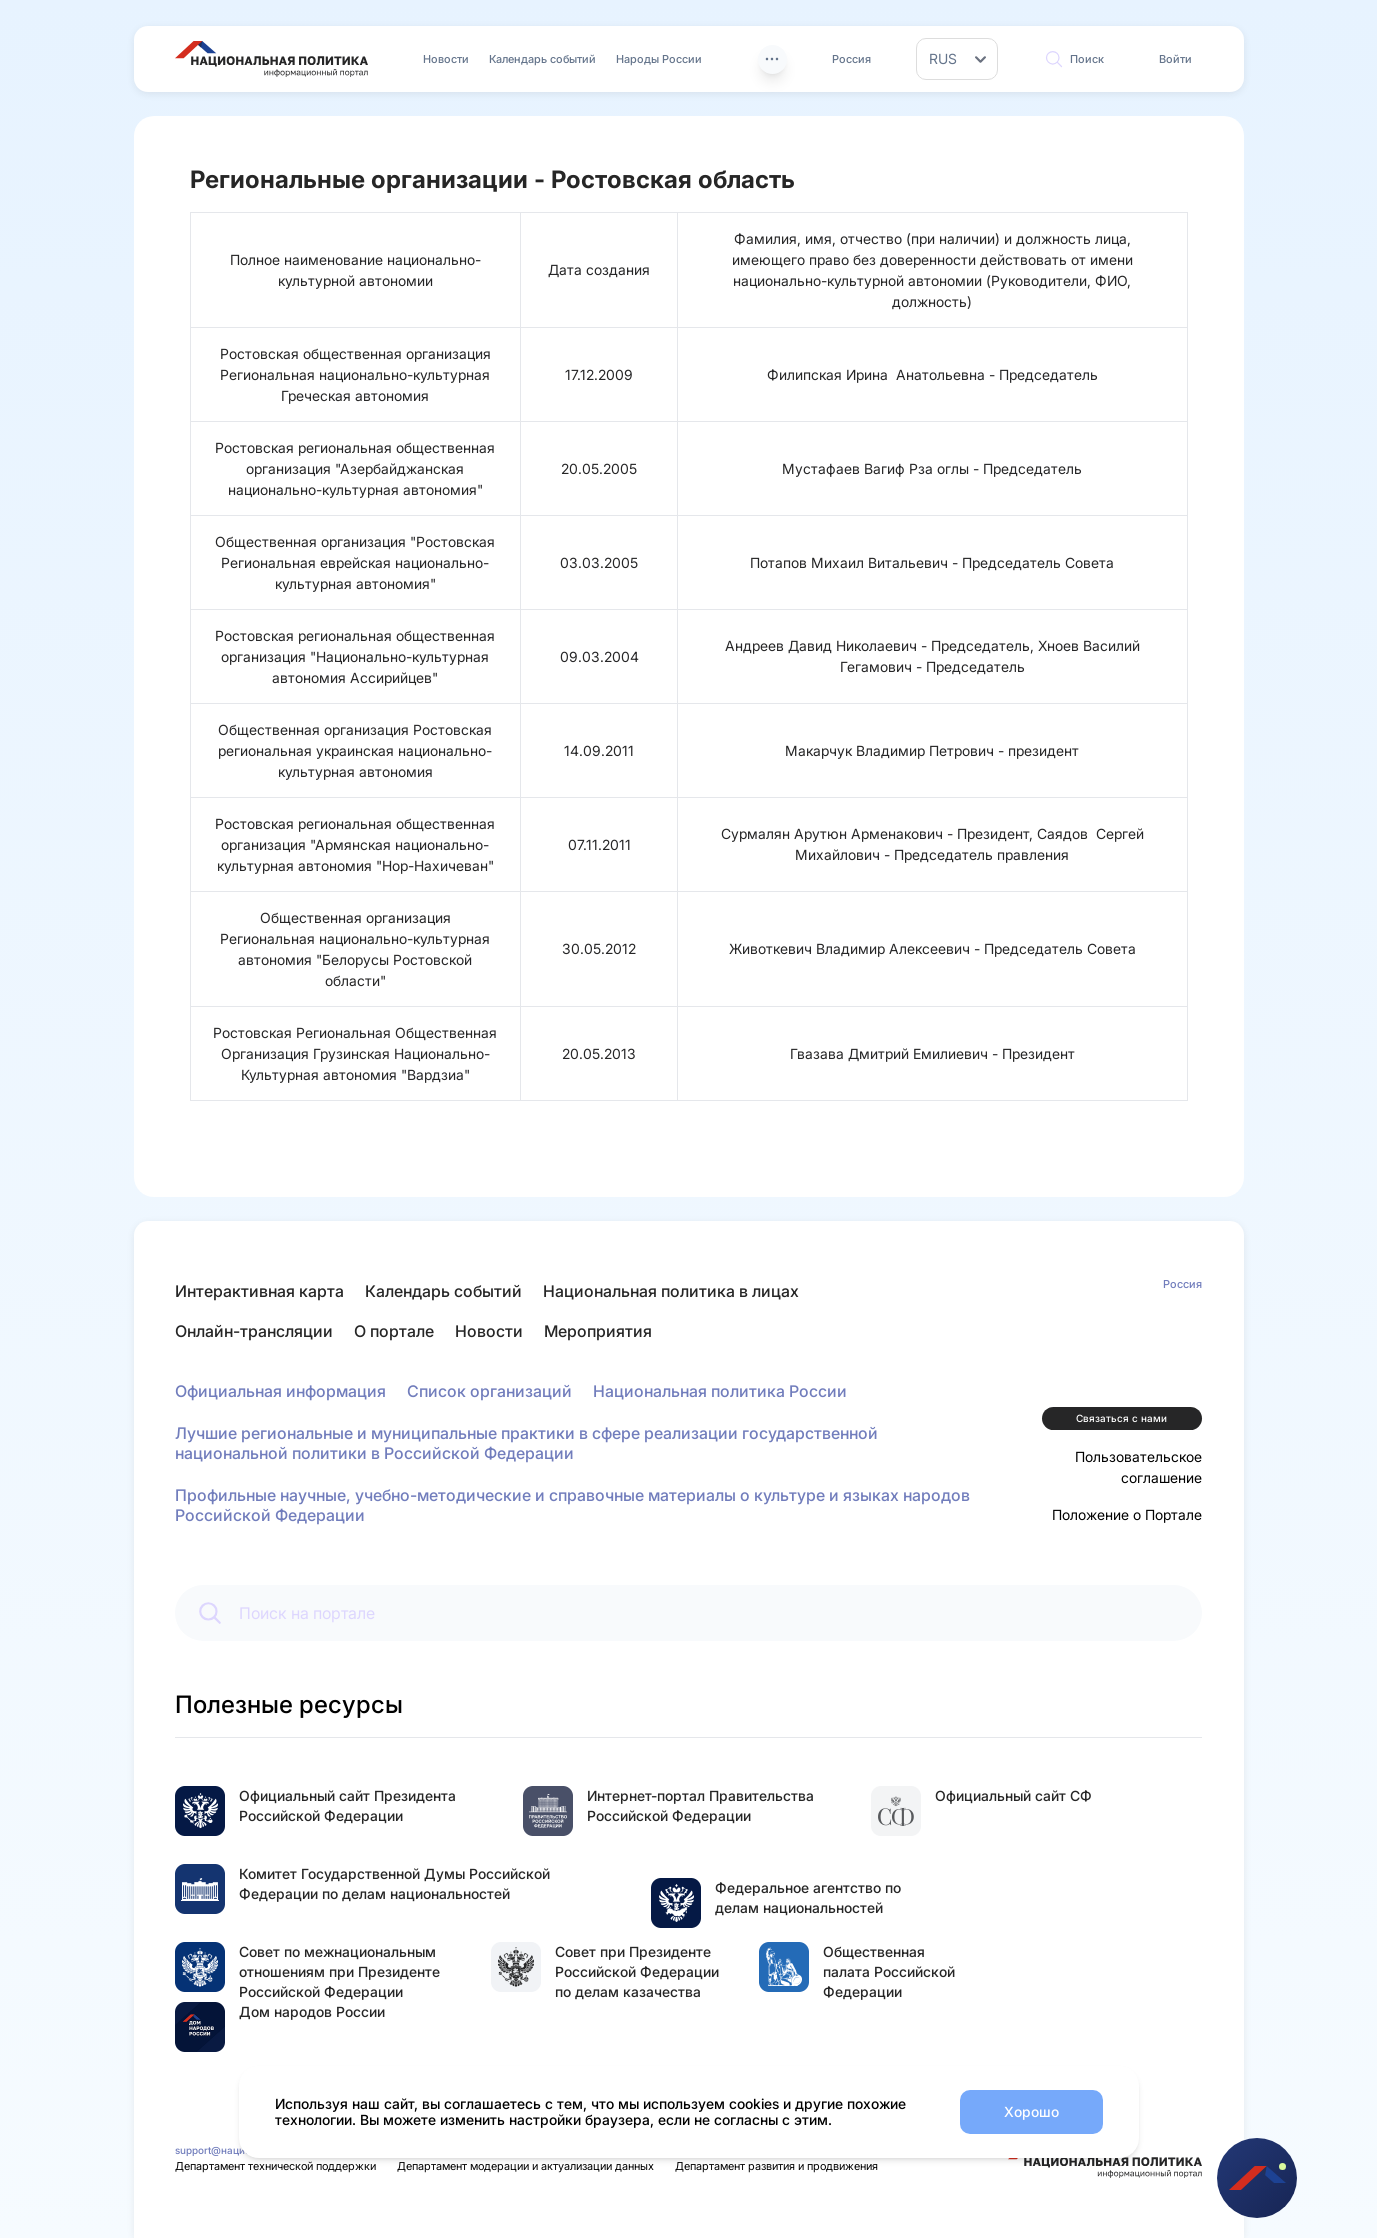 The image size is (1377, 2238). I want to click on Хорошо, so click(1031, 2111).